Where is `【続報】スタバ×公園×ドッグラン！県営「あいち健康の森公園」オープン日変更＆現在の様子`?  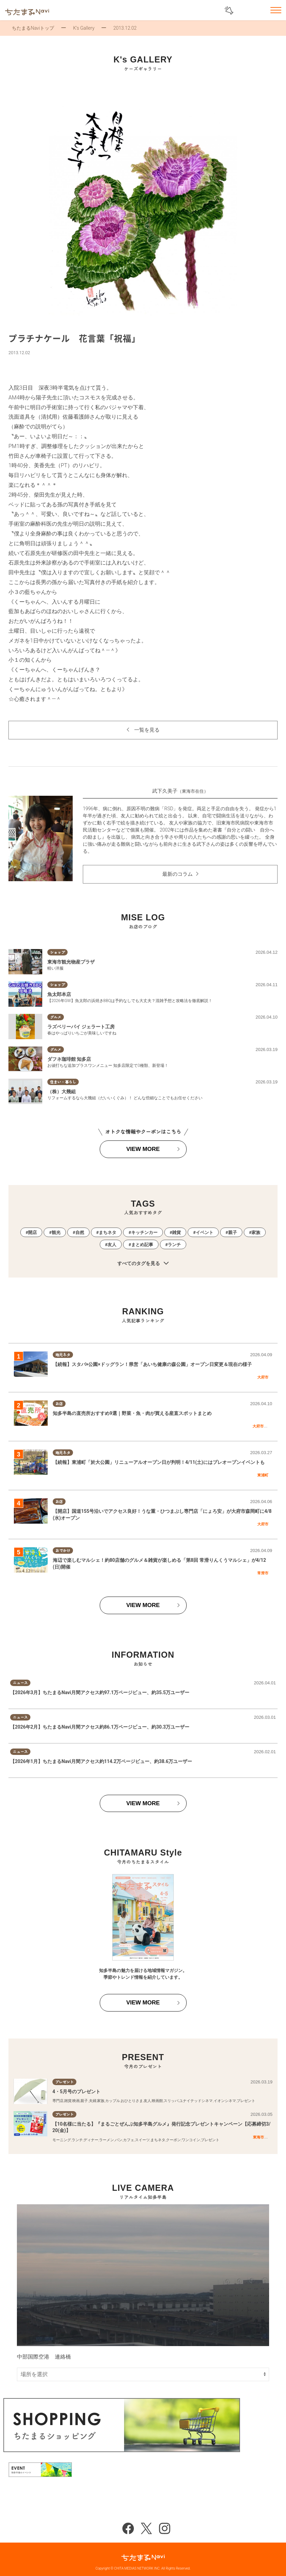 【続報】スタバ×公園×ドッグラン！県営「あいち健康の森公園」オープン日変更＆現在の様子 is located at coordinates (152, 1364).